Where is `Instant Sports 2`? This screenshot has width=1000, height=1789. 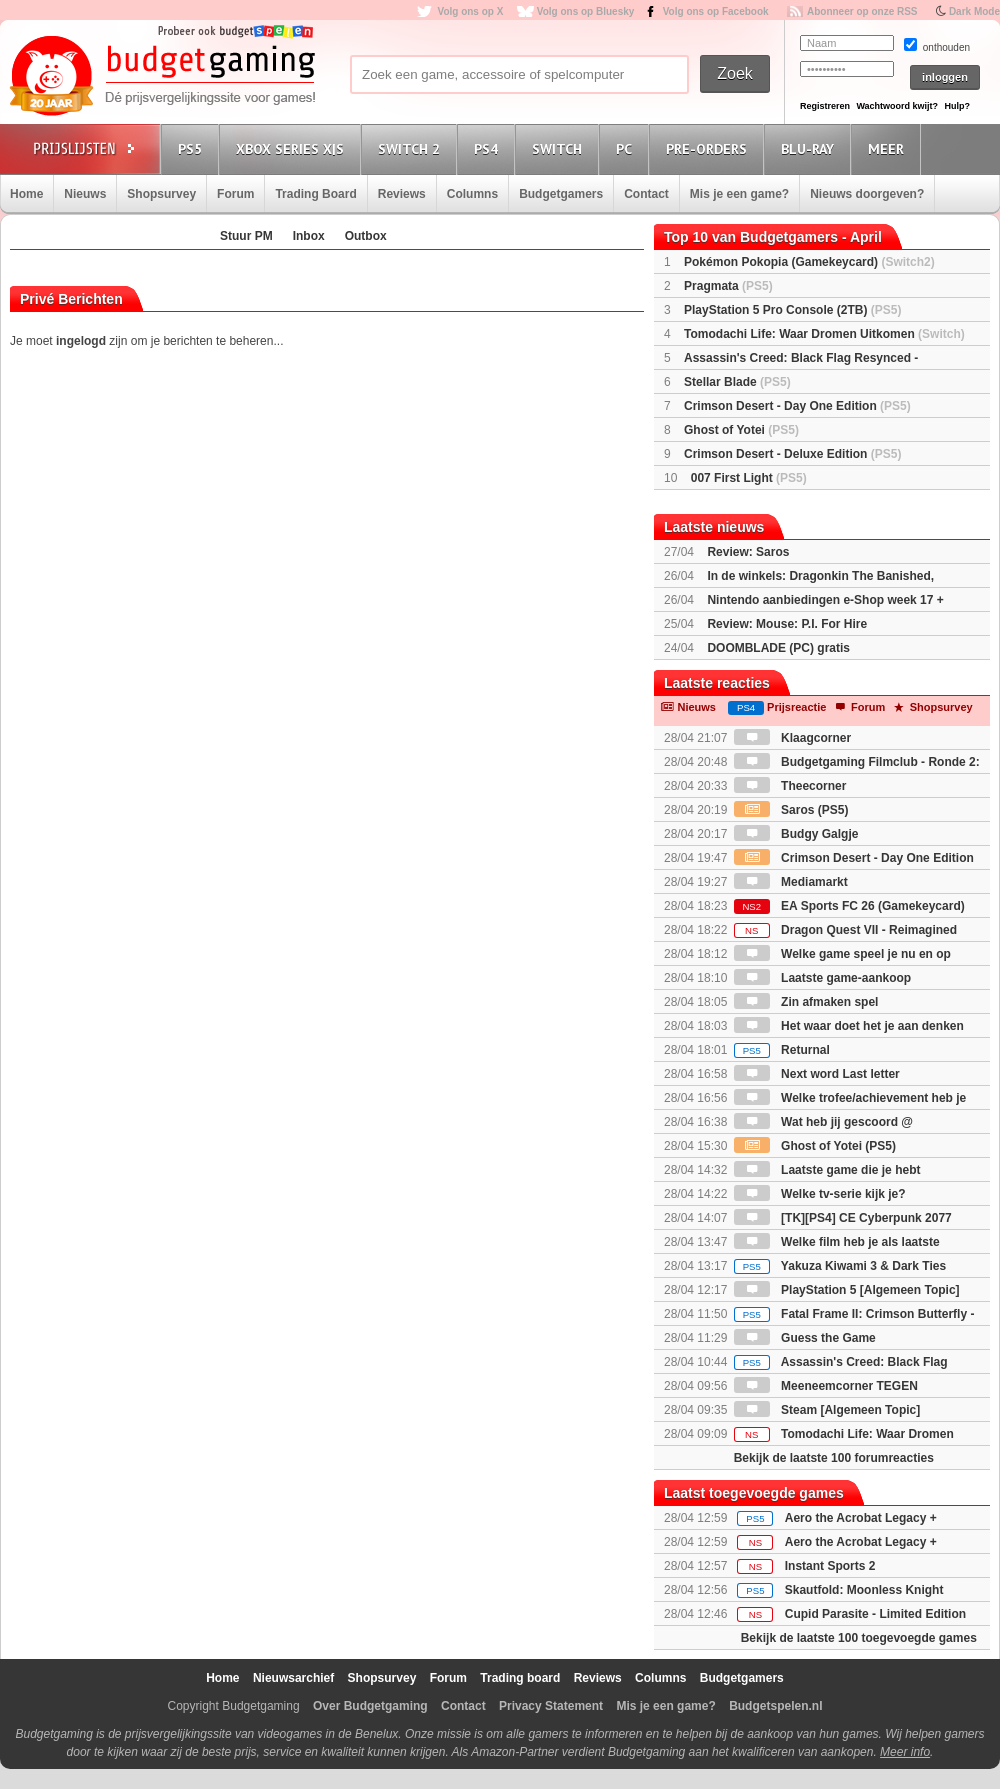 Instant Sports 2 is located at coordinates (830, 1566).